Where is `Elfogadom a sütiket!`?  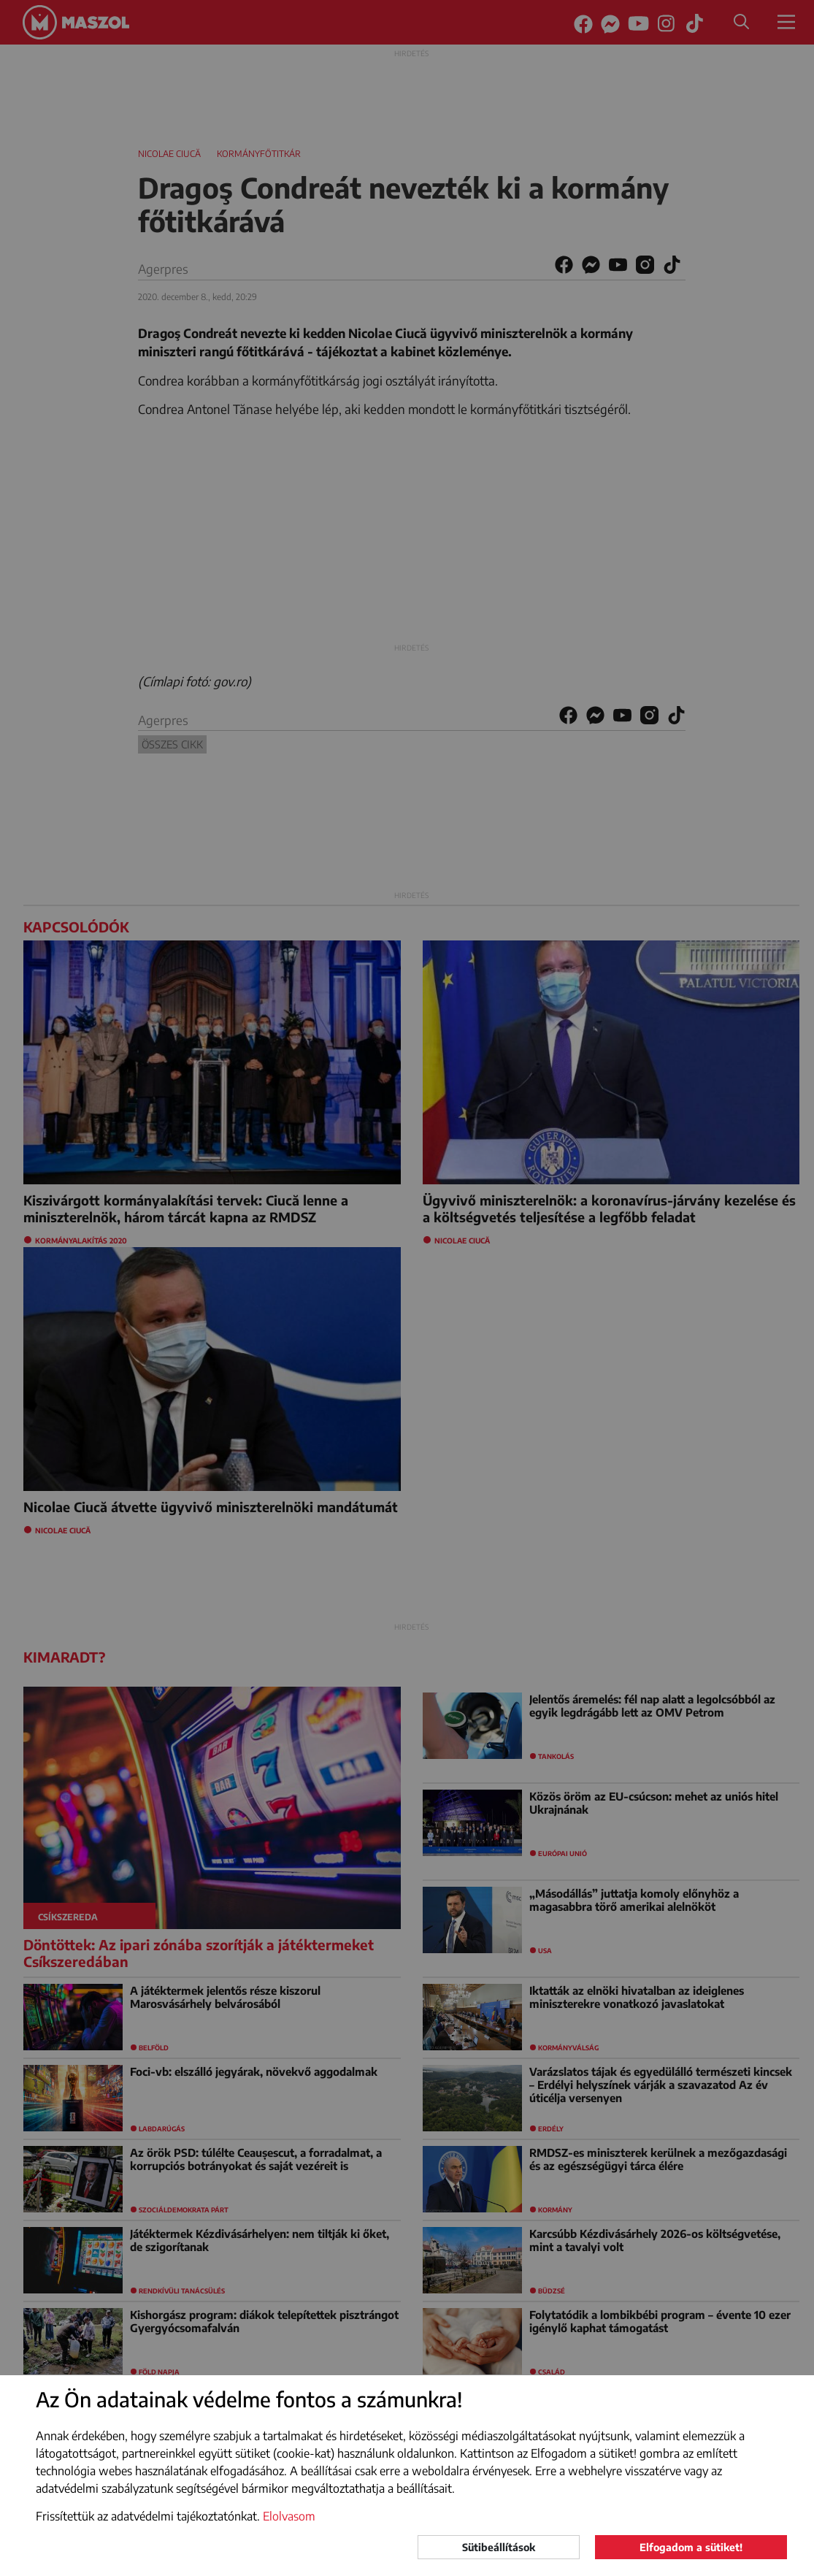
Elfogadom a sütiket! is located at coordinates (691, 2547).